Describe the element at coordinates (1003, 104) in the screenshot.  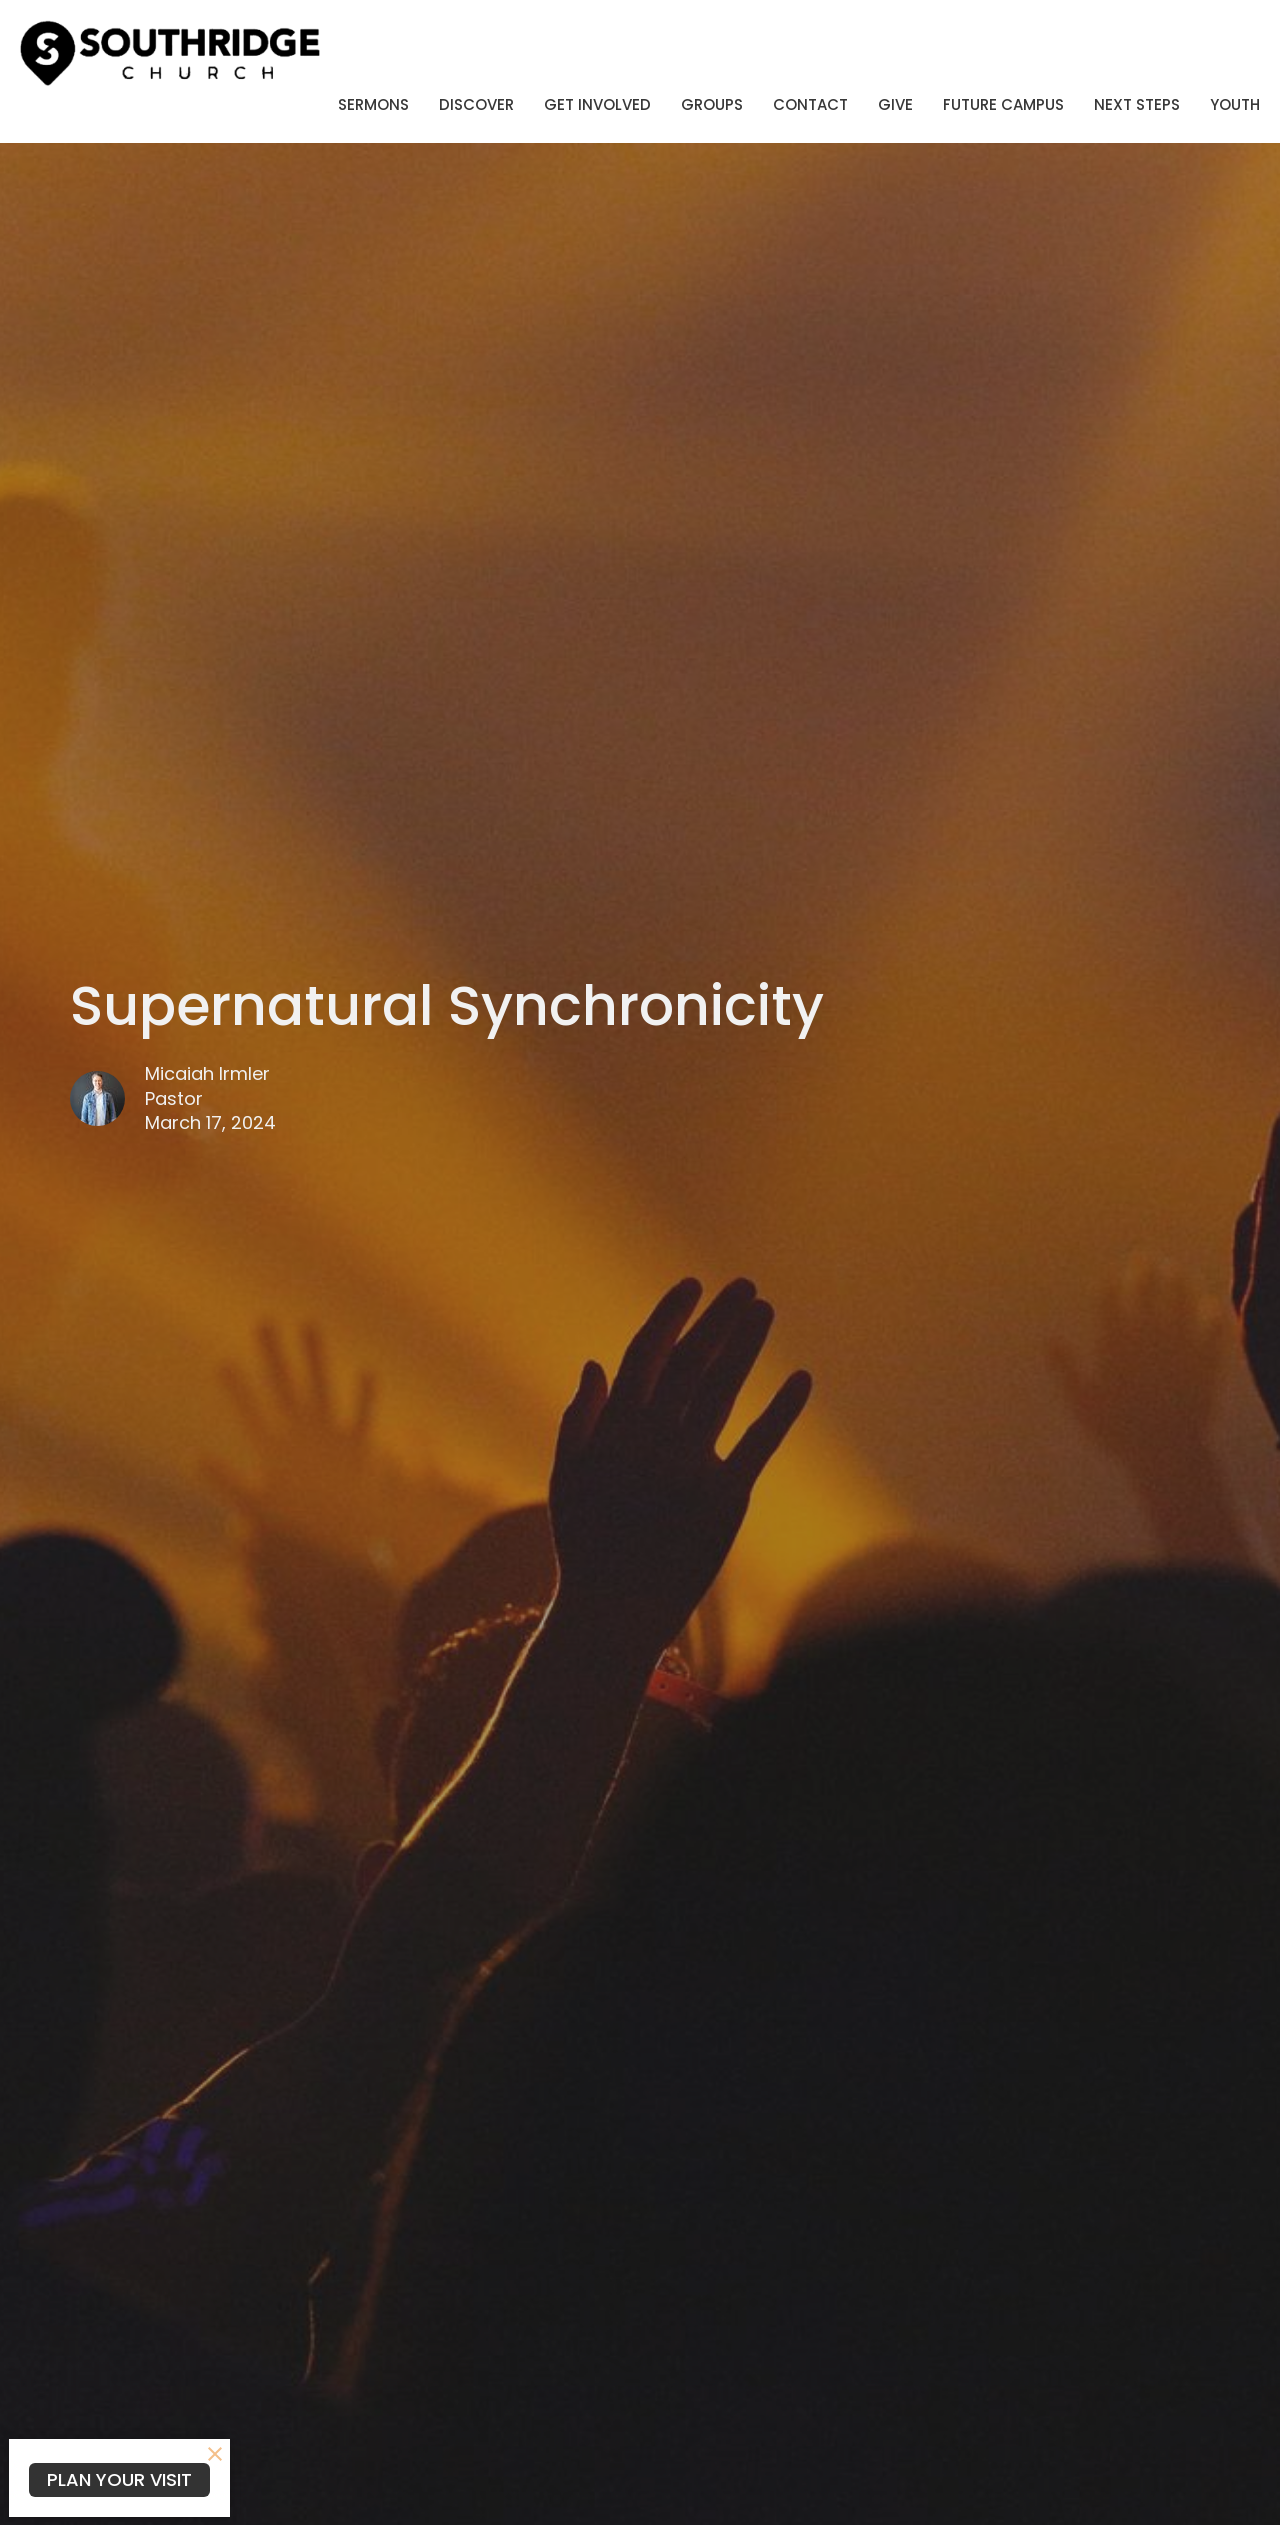
I see `Future Campus` at that location.